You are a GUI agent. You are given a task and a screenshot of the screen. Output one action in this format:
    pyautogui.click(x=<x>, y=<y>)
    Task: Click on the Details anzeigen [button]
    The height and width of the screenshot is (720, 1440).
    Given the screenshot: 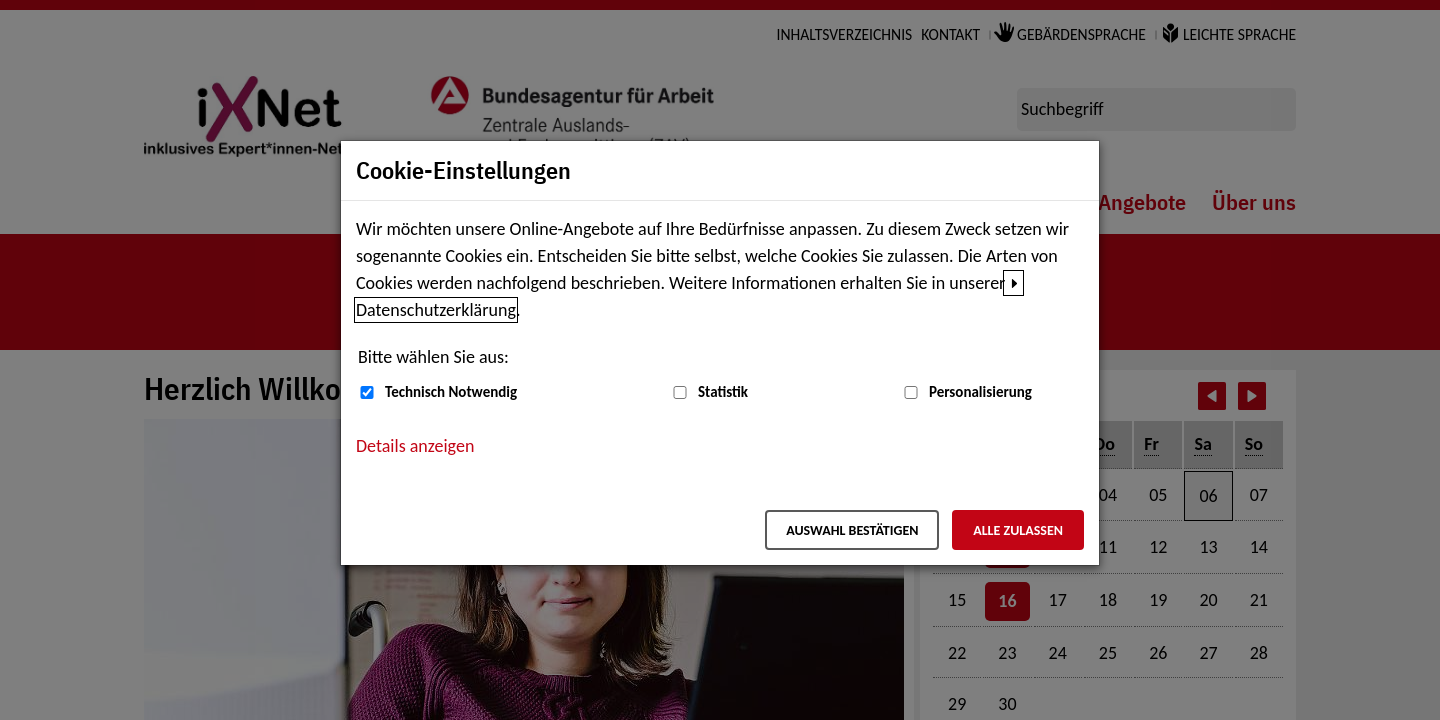 What is the action you would take?
    pyautogui.click(x=415, y=446)
    